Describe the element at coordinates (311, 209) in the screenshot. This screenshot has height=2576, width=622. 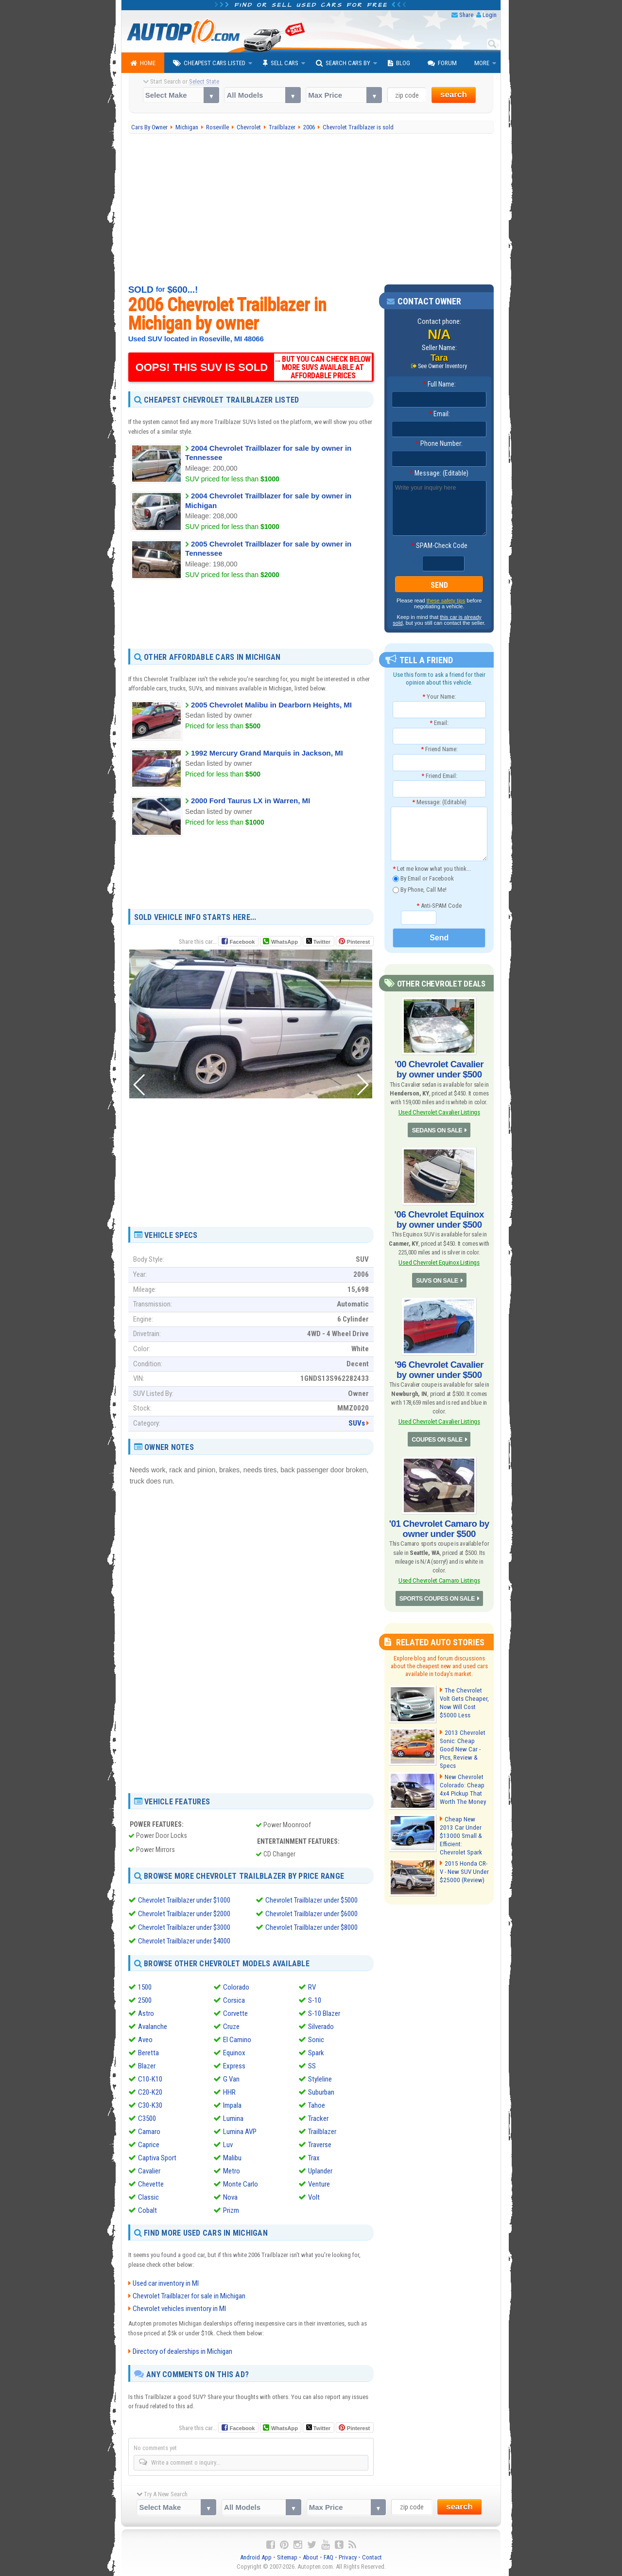
I see `[Advertisement]` at that location.